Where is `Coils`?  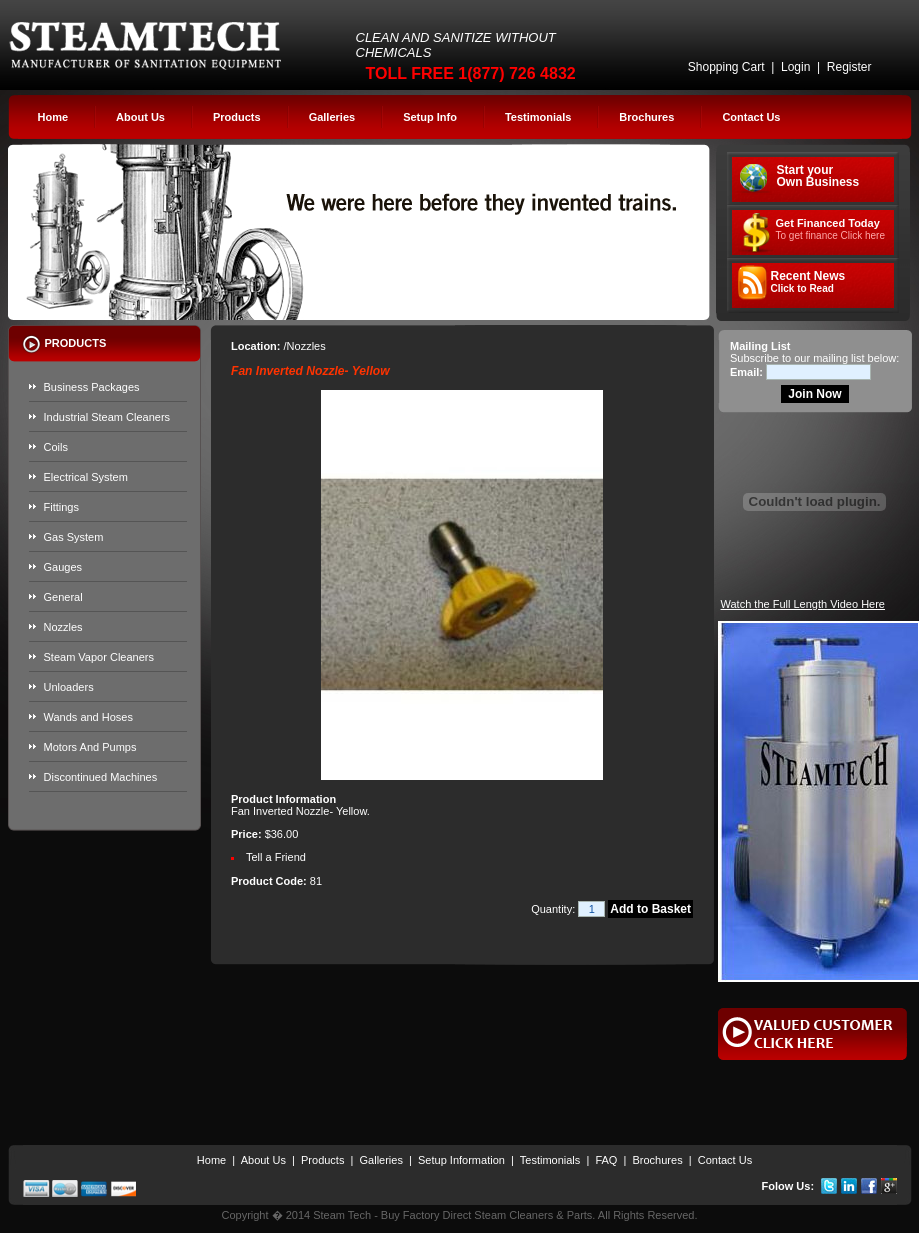 Coils is located at coordinates (56, 447).